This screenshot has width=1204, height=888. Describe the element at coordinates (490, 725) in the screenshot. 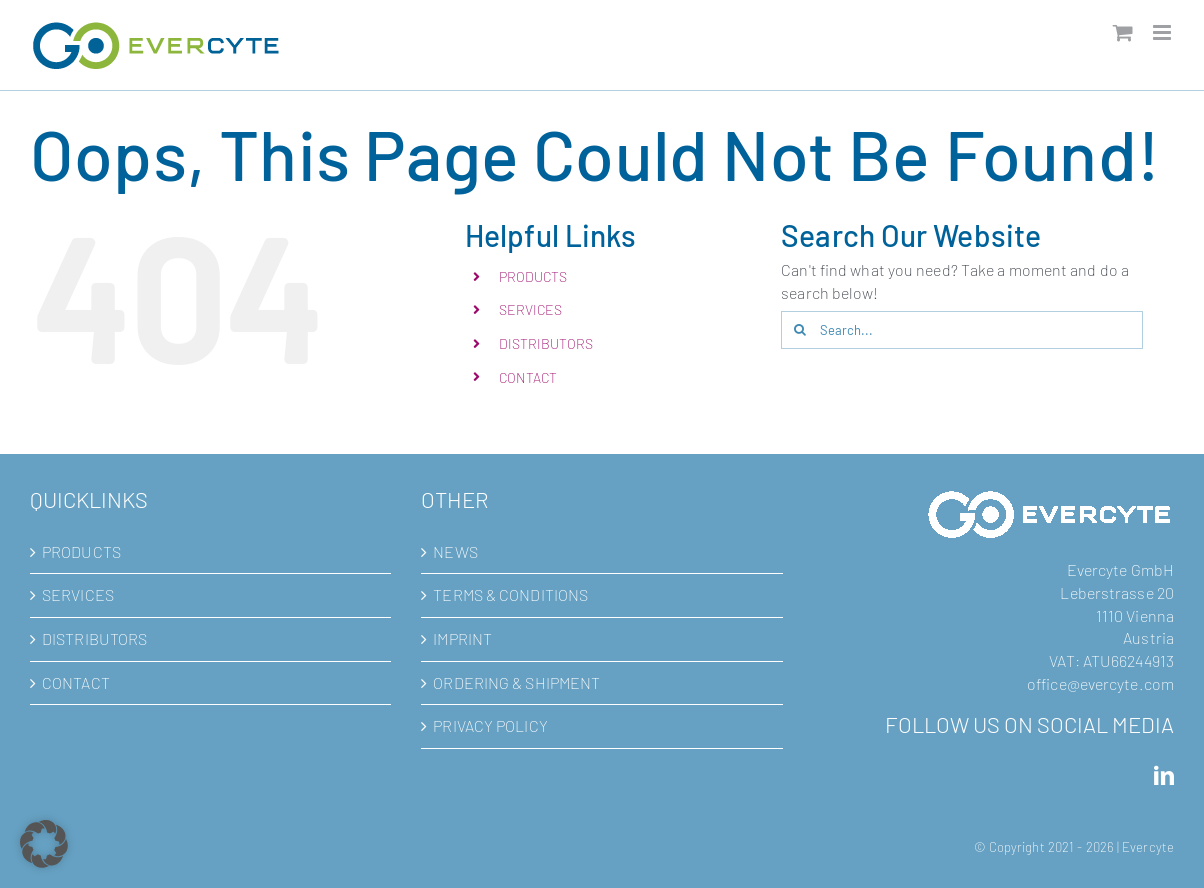

I see `PRIVACY POLICY` at that location.